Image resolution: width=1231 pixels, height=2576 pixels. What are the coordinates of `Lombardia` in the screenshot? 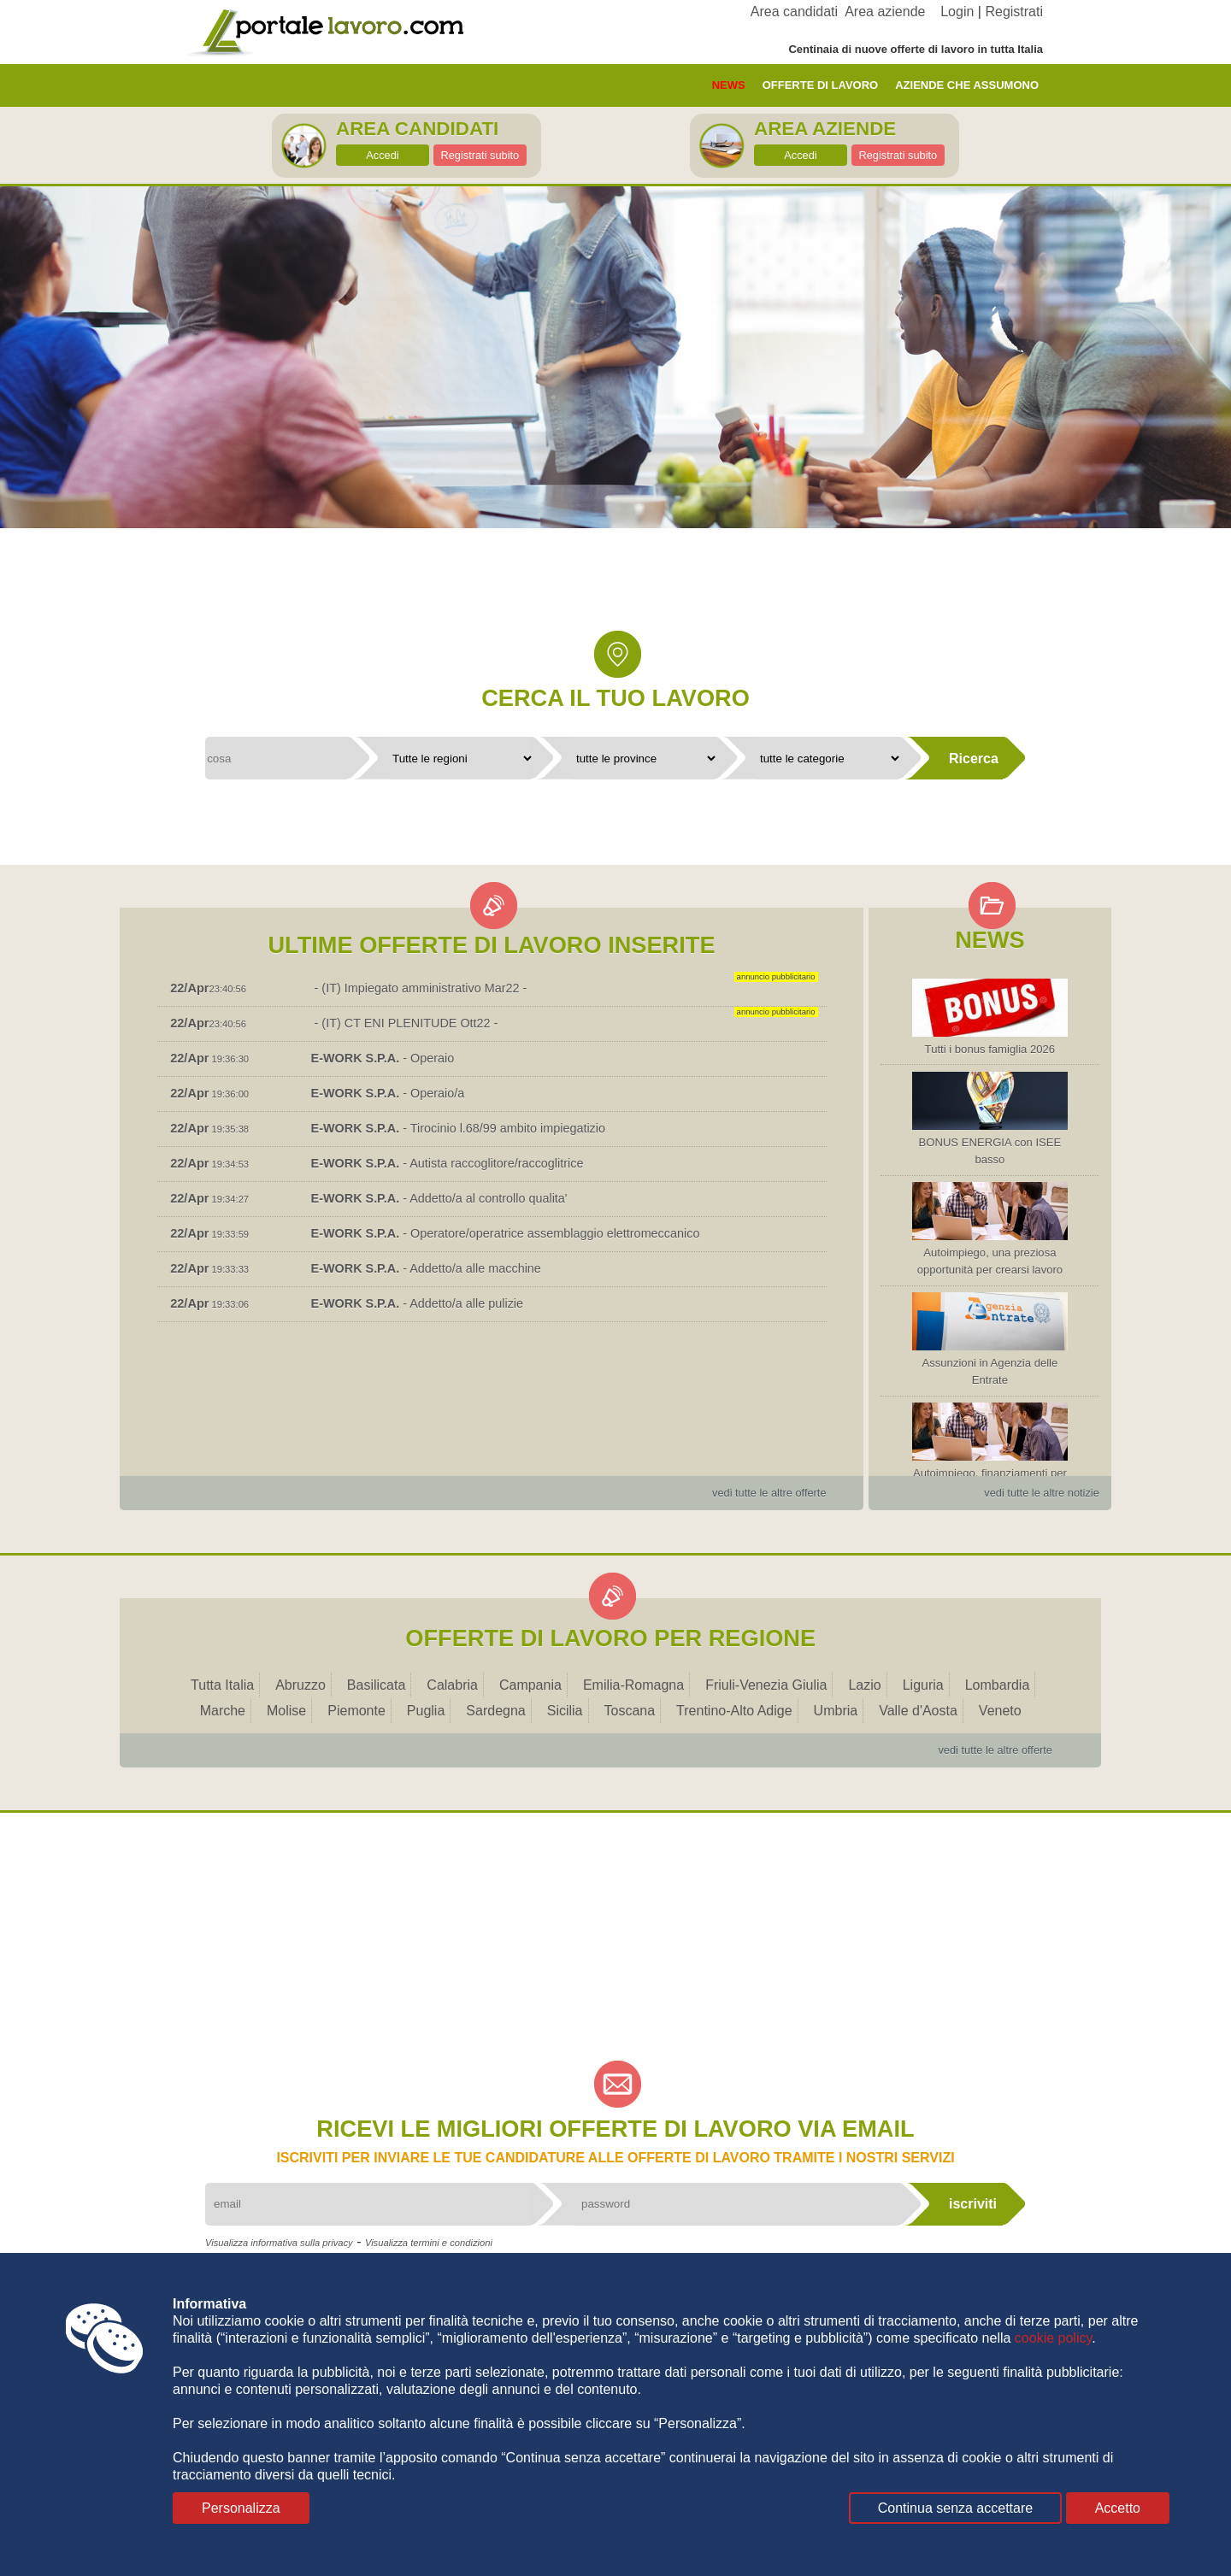 It's located at (997, 1685).